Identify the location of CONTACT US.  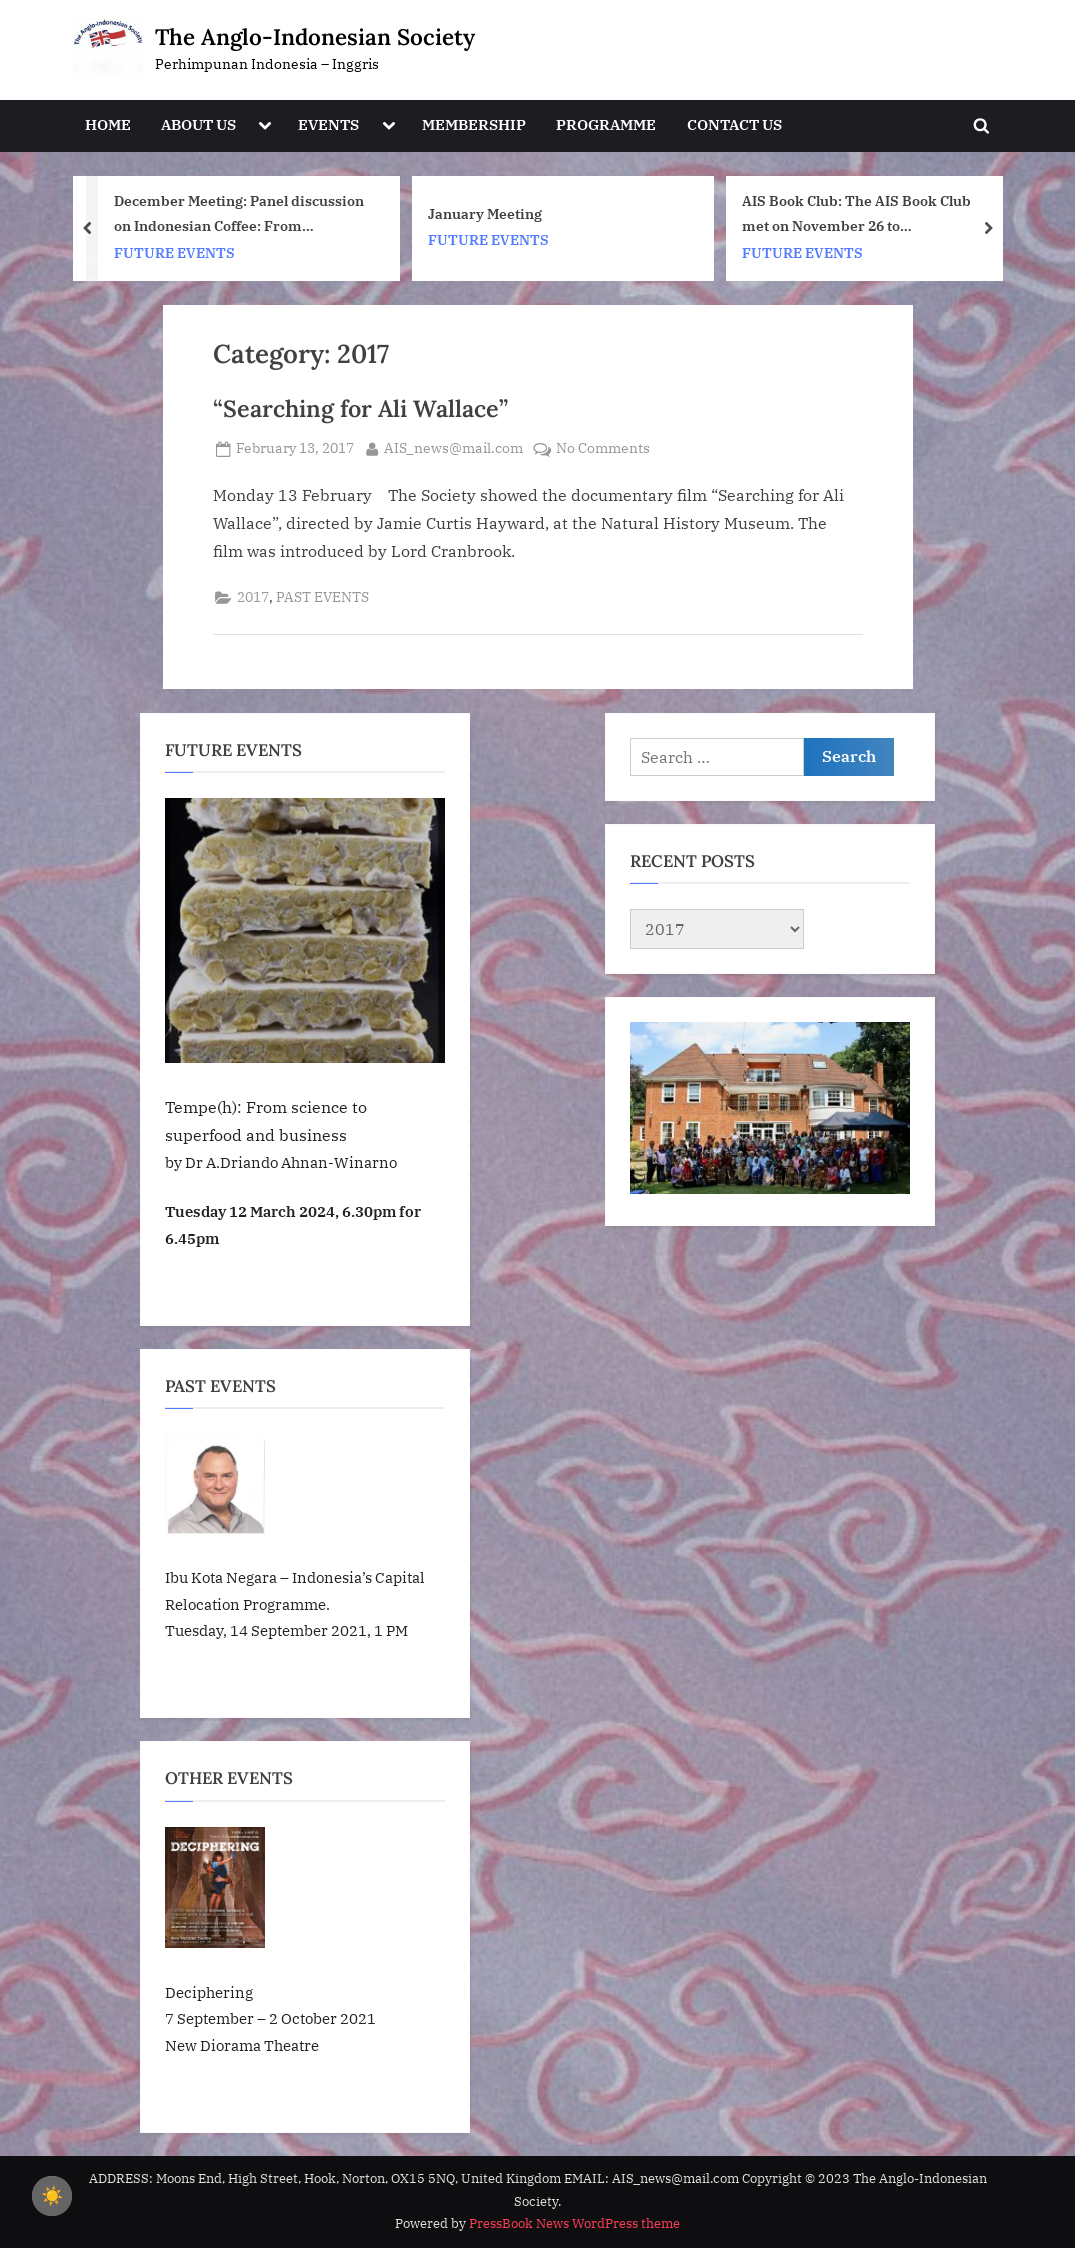
(734, 124).